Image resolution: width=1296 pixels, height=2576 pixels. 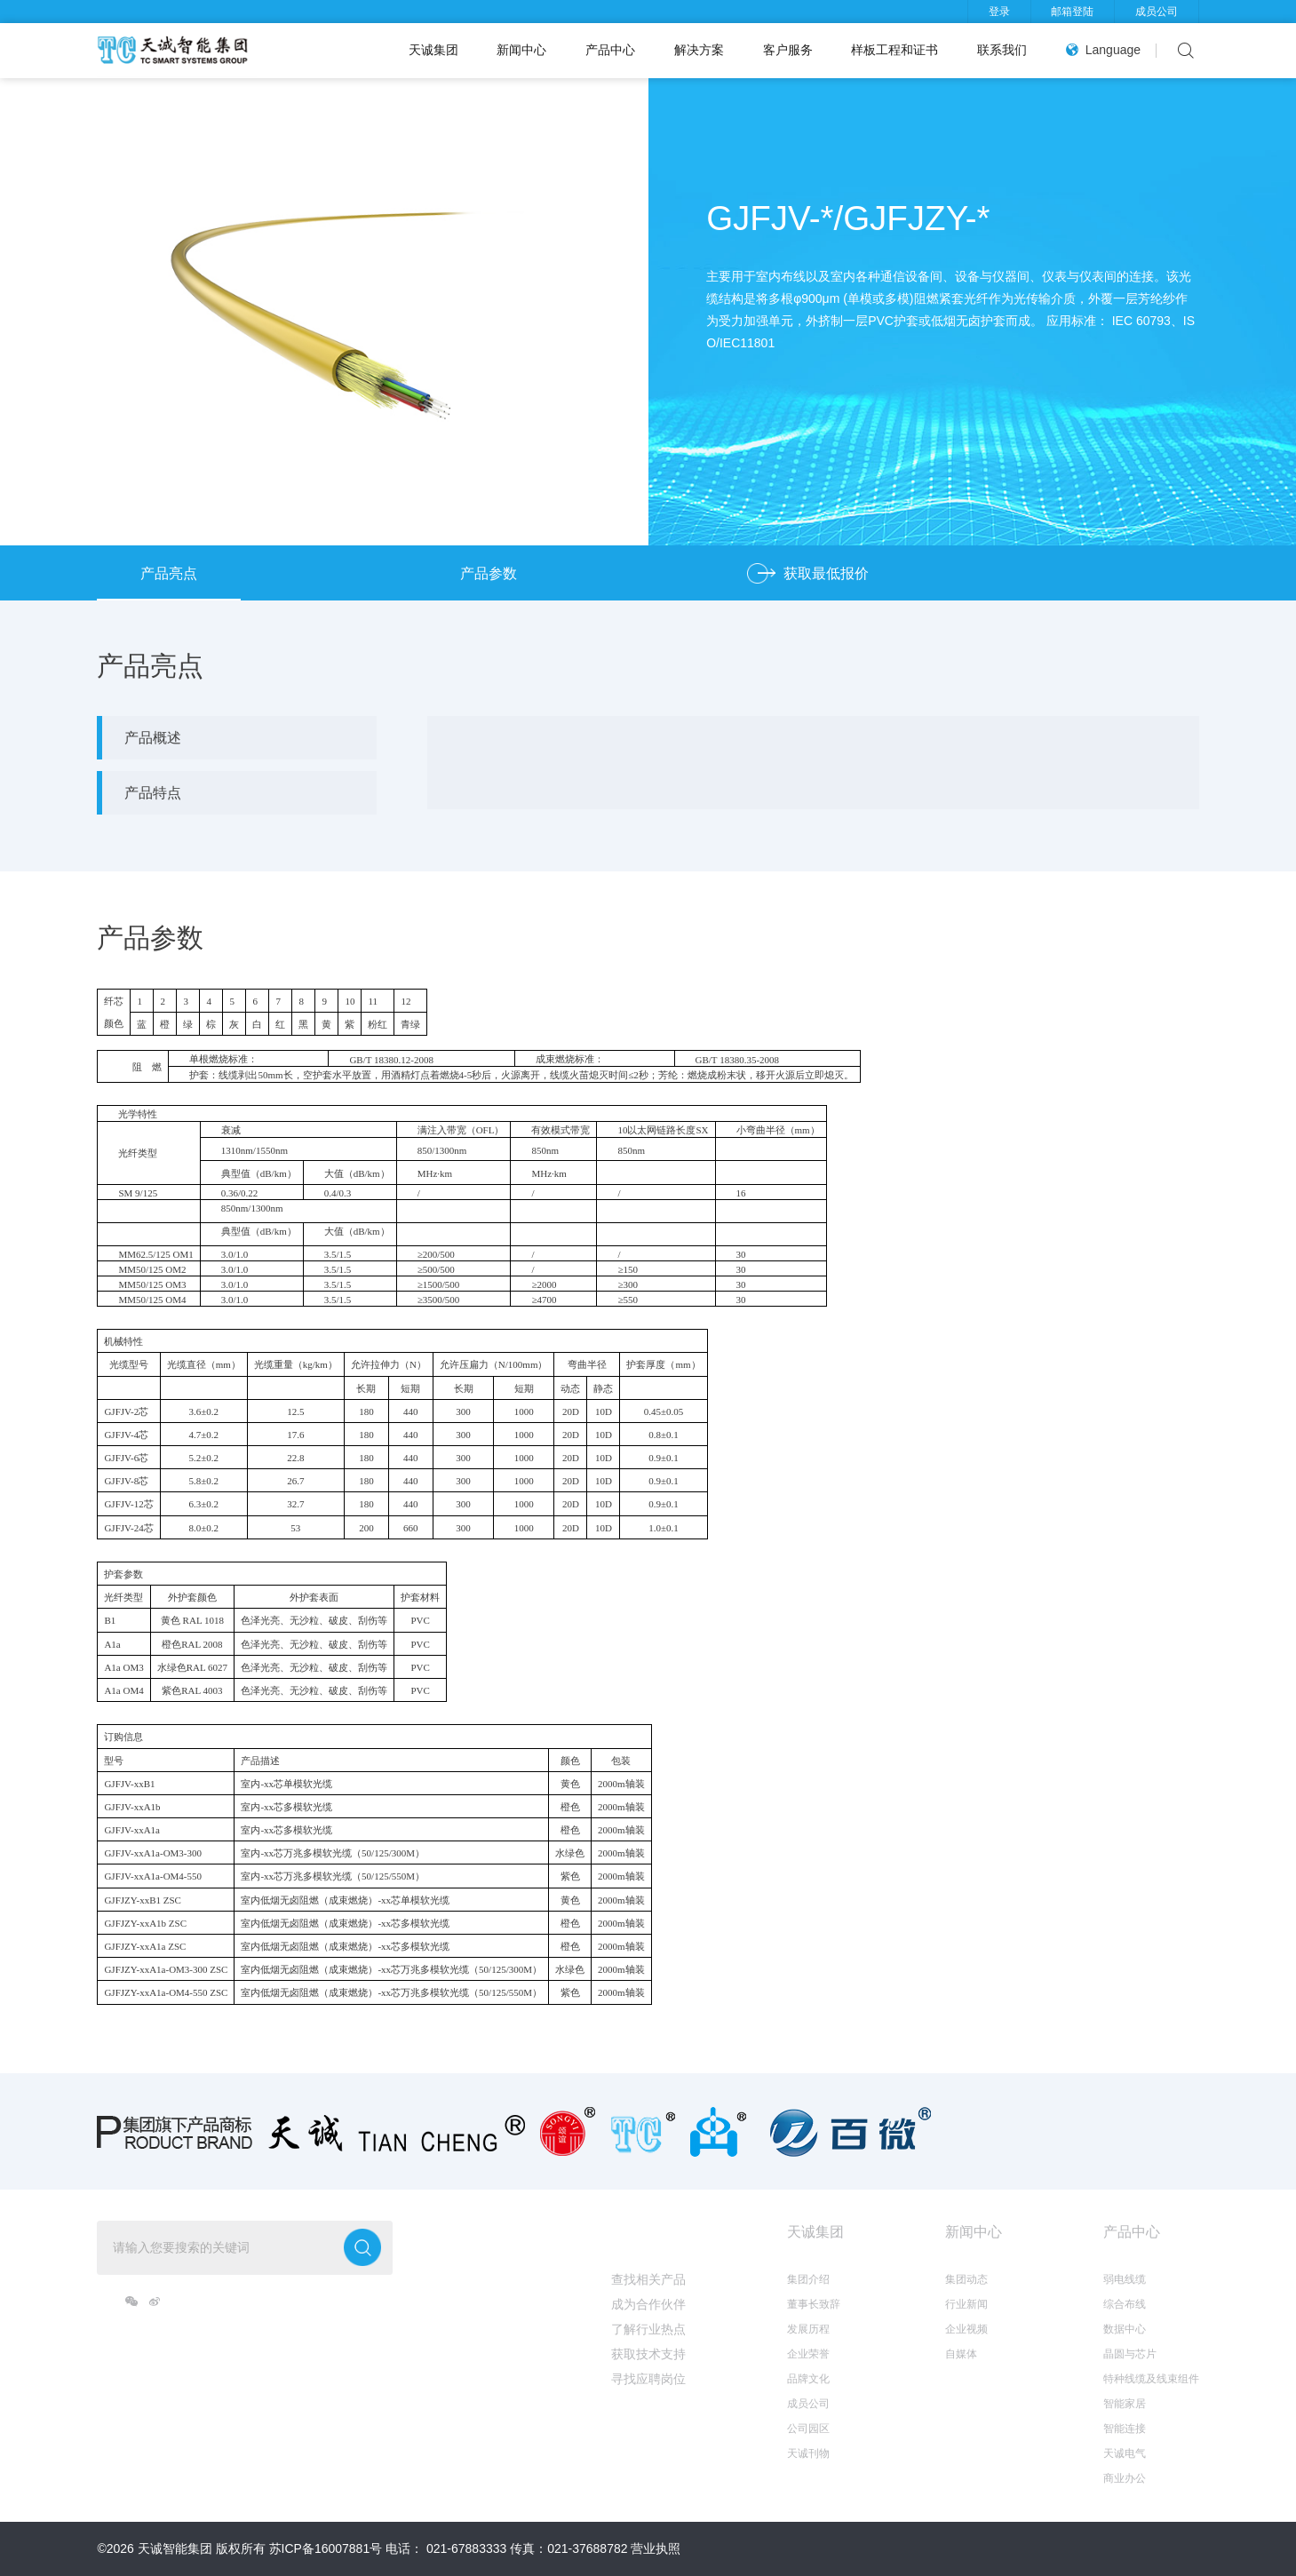 I want to click on 公司园区, so click(x=808, y=2428).